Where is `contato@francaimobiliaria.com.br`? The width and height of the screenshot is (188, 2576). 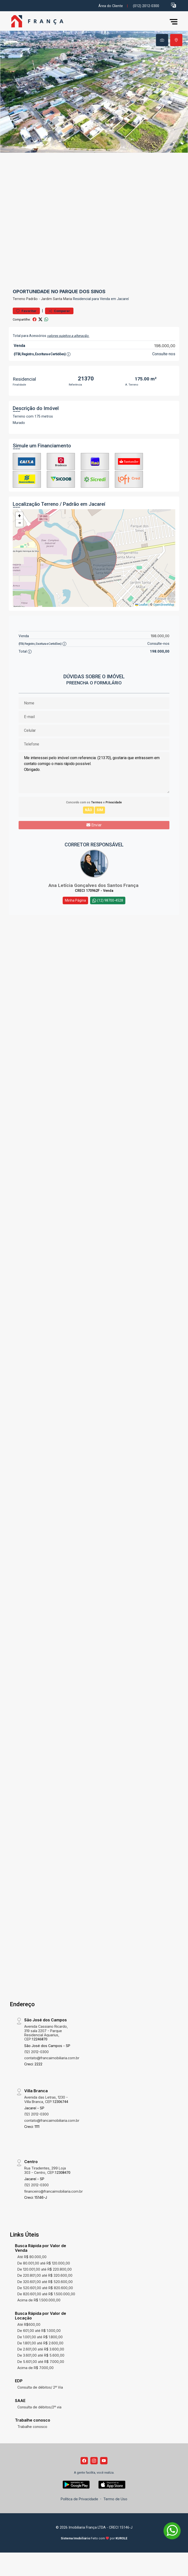
contato@francaimobiliaria.com.br is located at coordinates (51, 2058).